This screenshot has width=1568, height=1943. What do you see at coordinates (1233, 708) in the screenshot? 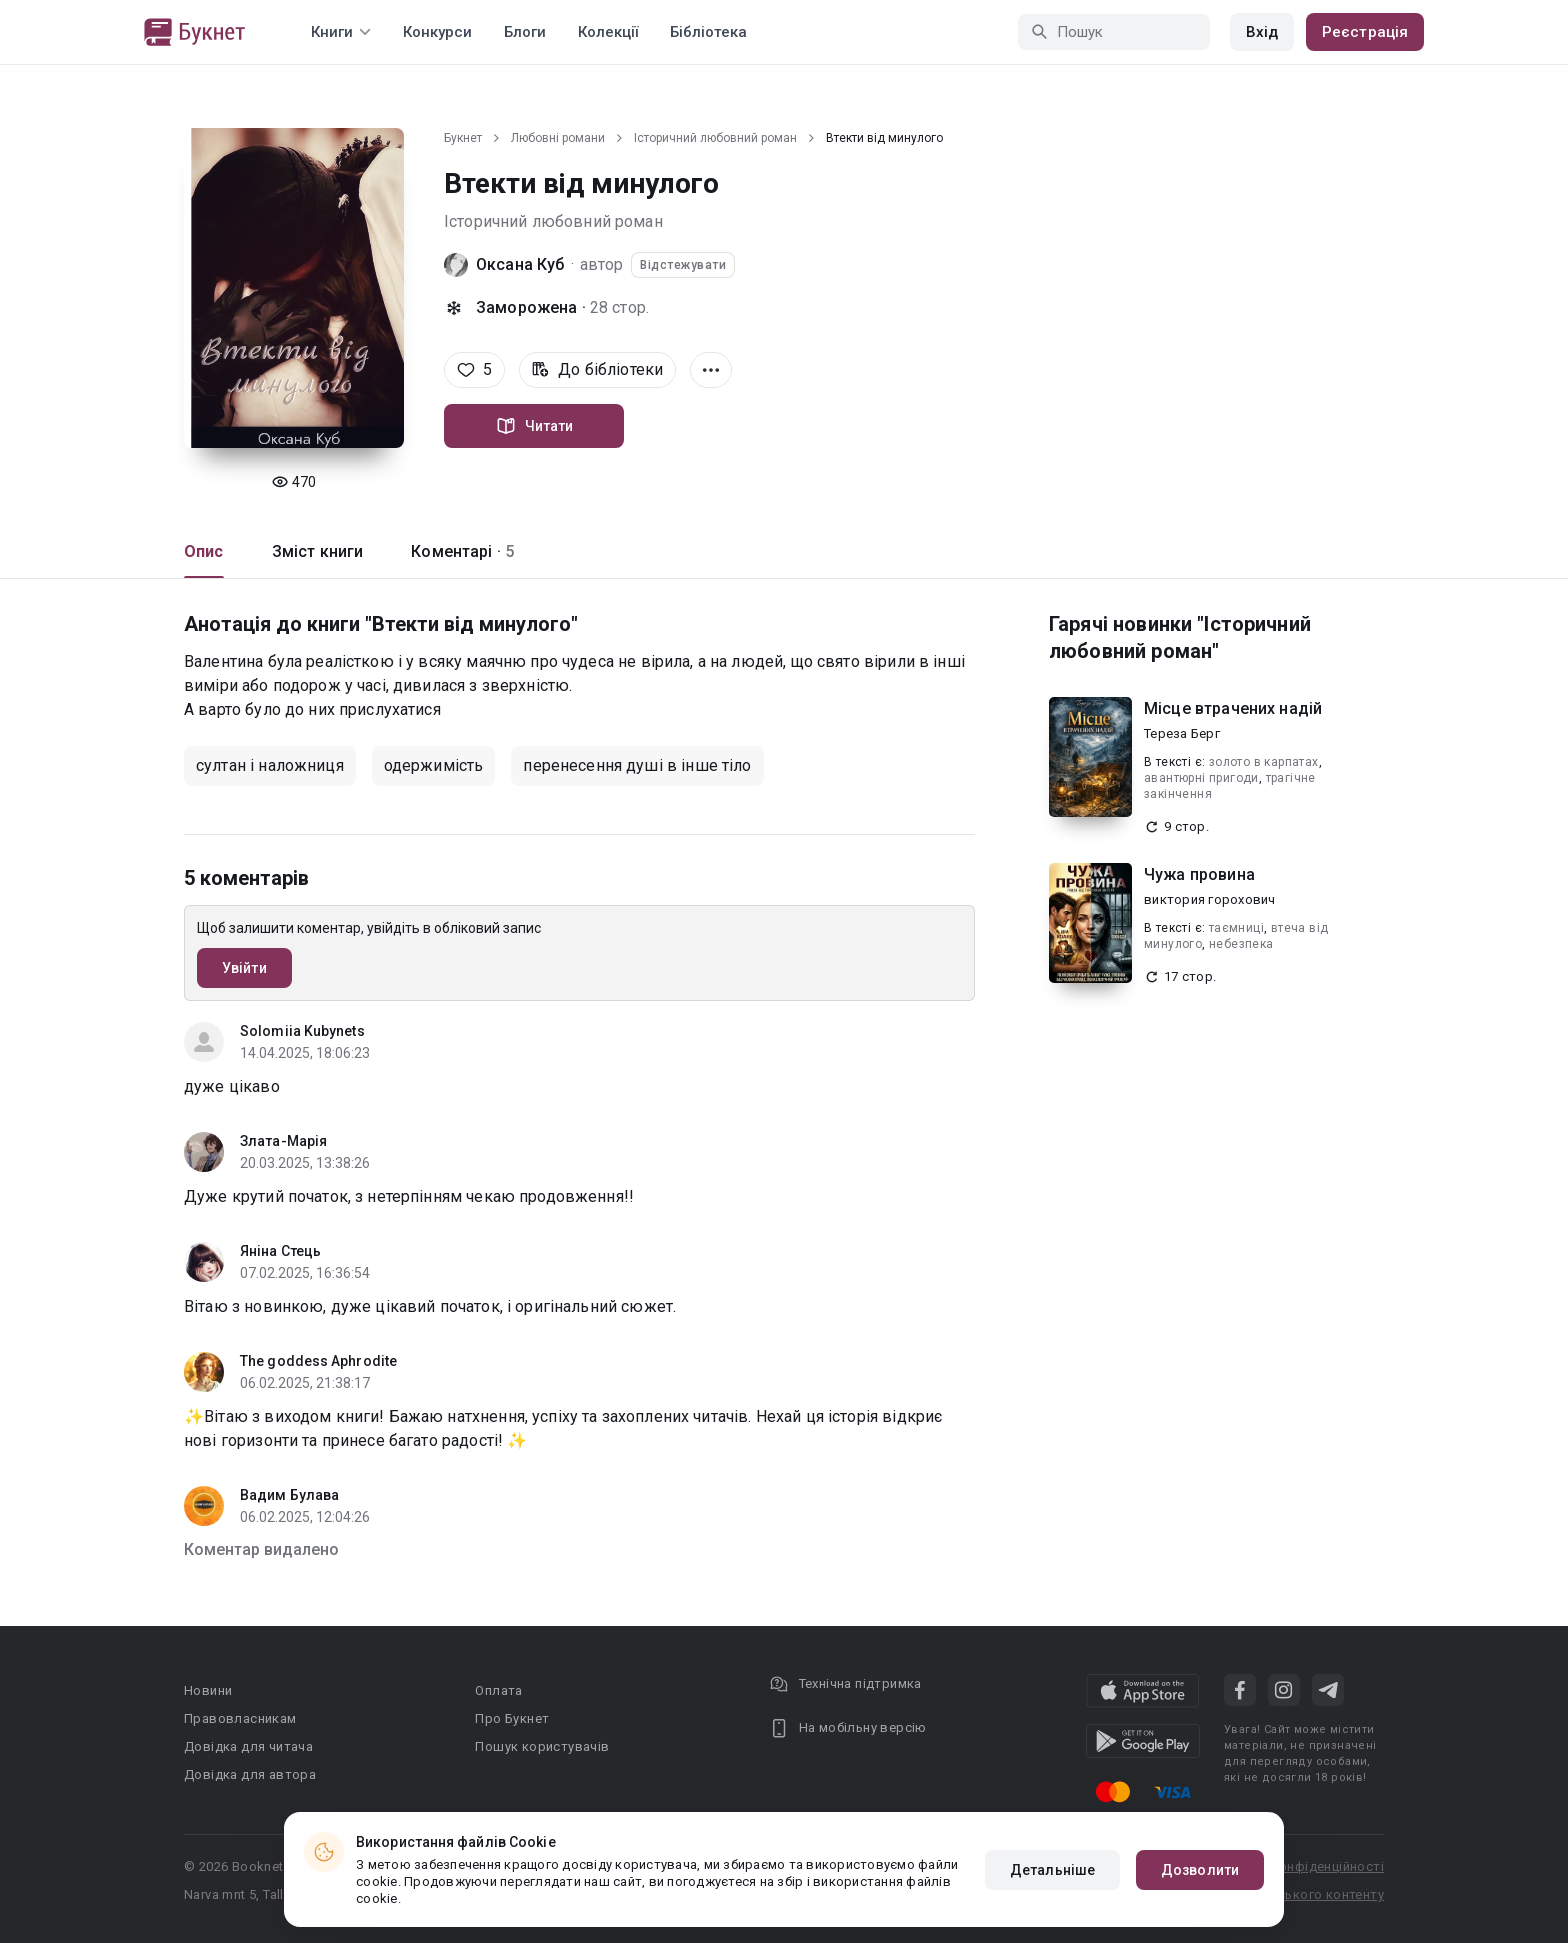
I see `Місце втрачених надій` at bounding box center [1233, 708].